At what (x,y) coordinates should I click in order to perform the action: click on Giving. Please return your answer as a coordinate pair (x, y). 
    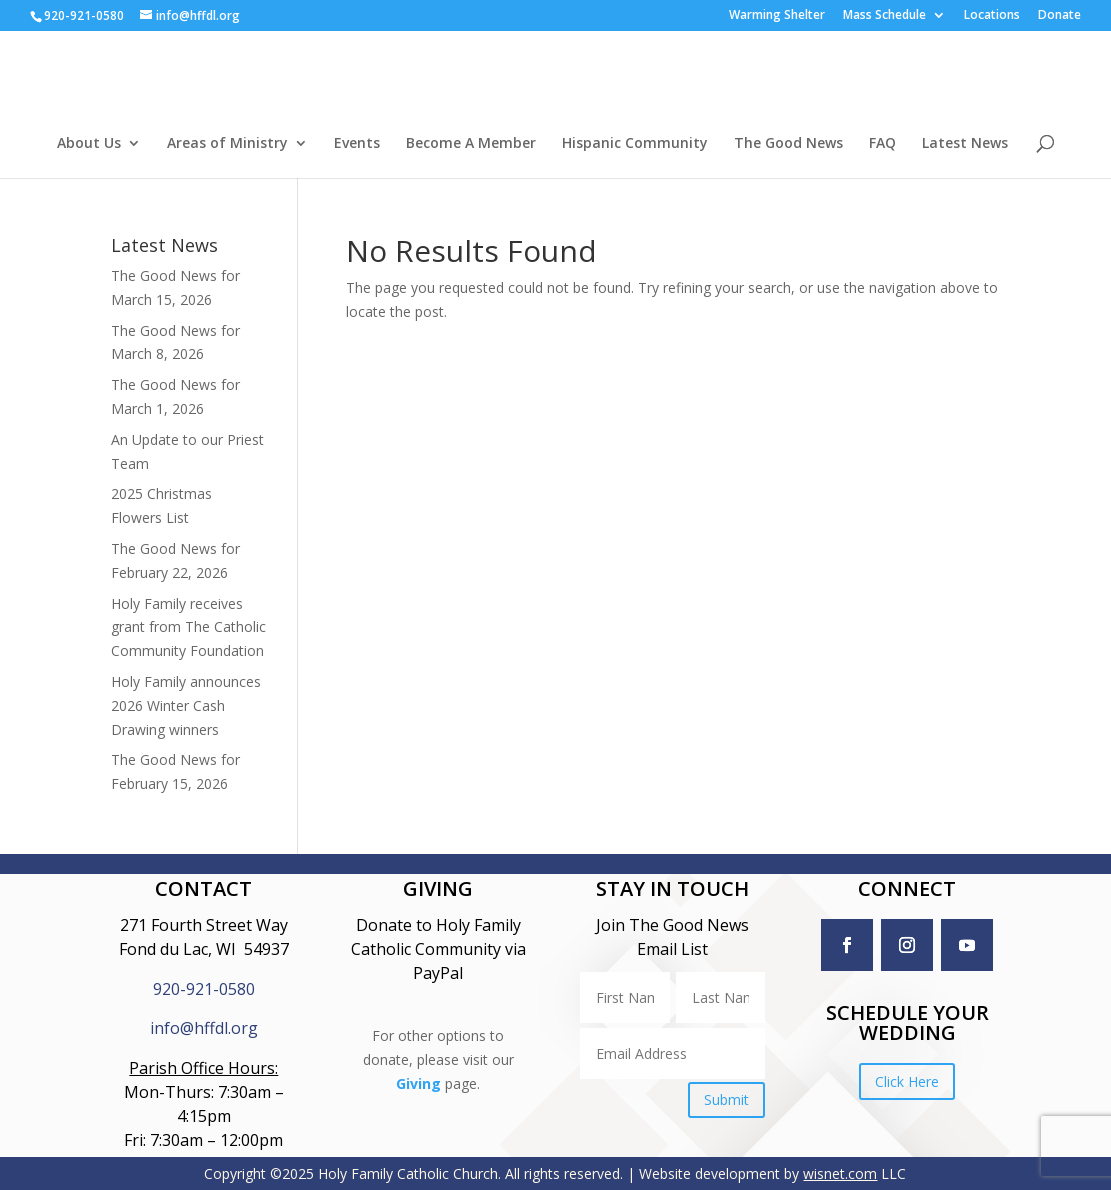
    Looking at the image, I should click on (418, 1113).